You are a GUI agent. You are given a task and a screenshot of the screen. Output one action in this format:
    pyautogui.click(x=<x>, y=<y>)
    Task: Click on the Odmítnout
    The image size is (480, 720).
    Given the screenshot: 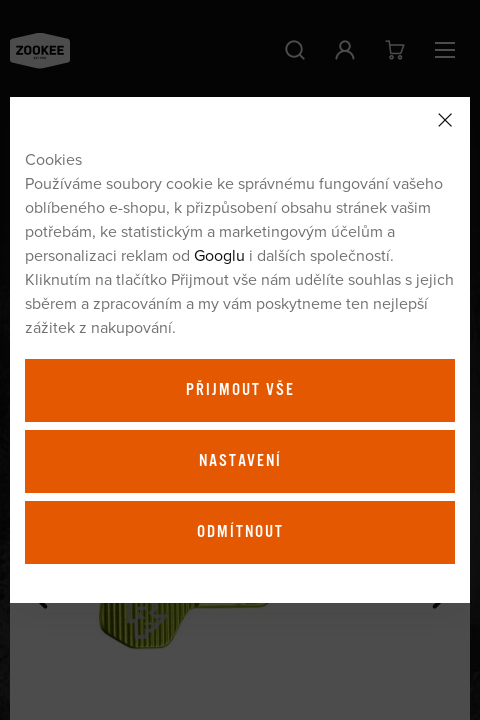 What is the action you would take?
    pyautogui.click(x=240, y=532)
    